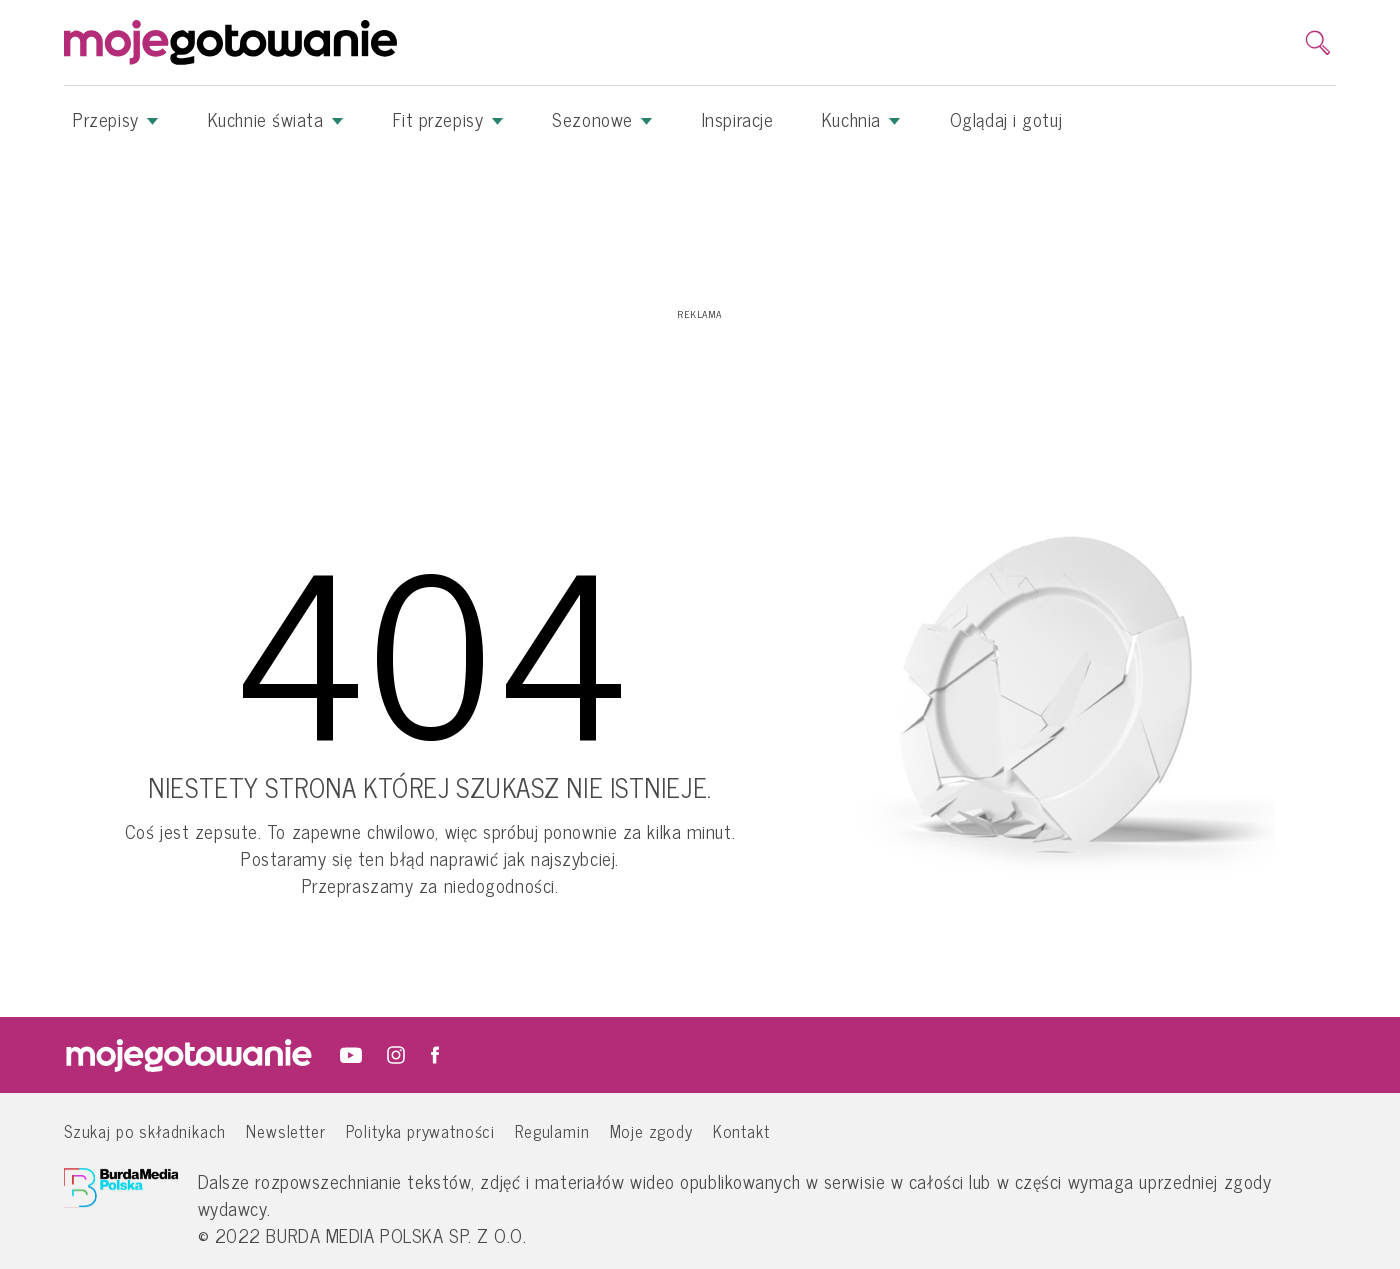  I want to click on Sezonowe [button], so click(602, 119).